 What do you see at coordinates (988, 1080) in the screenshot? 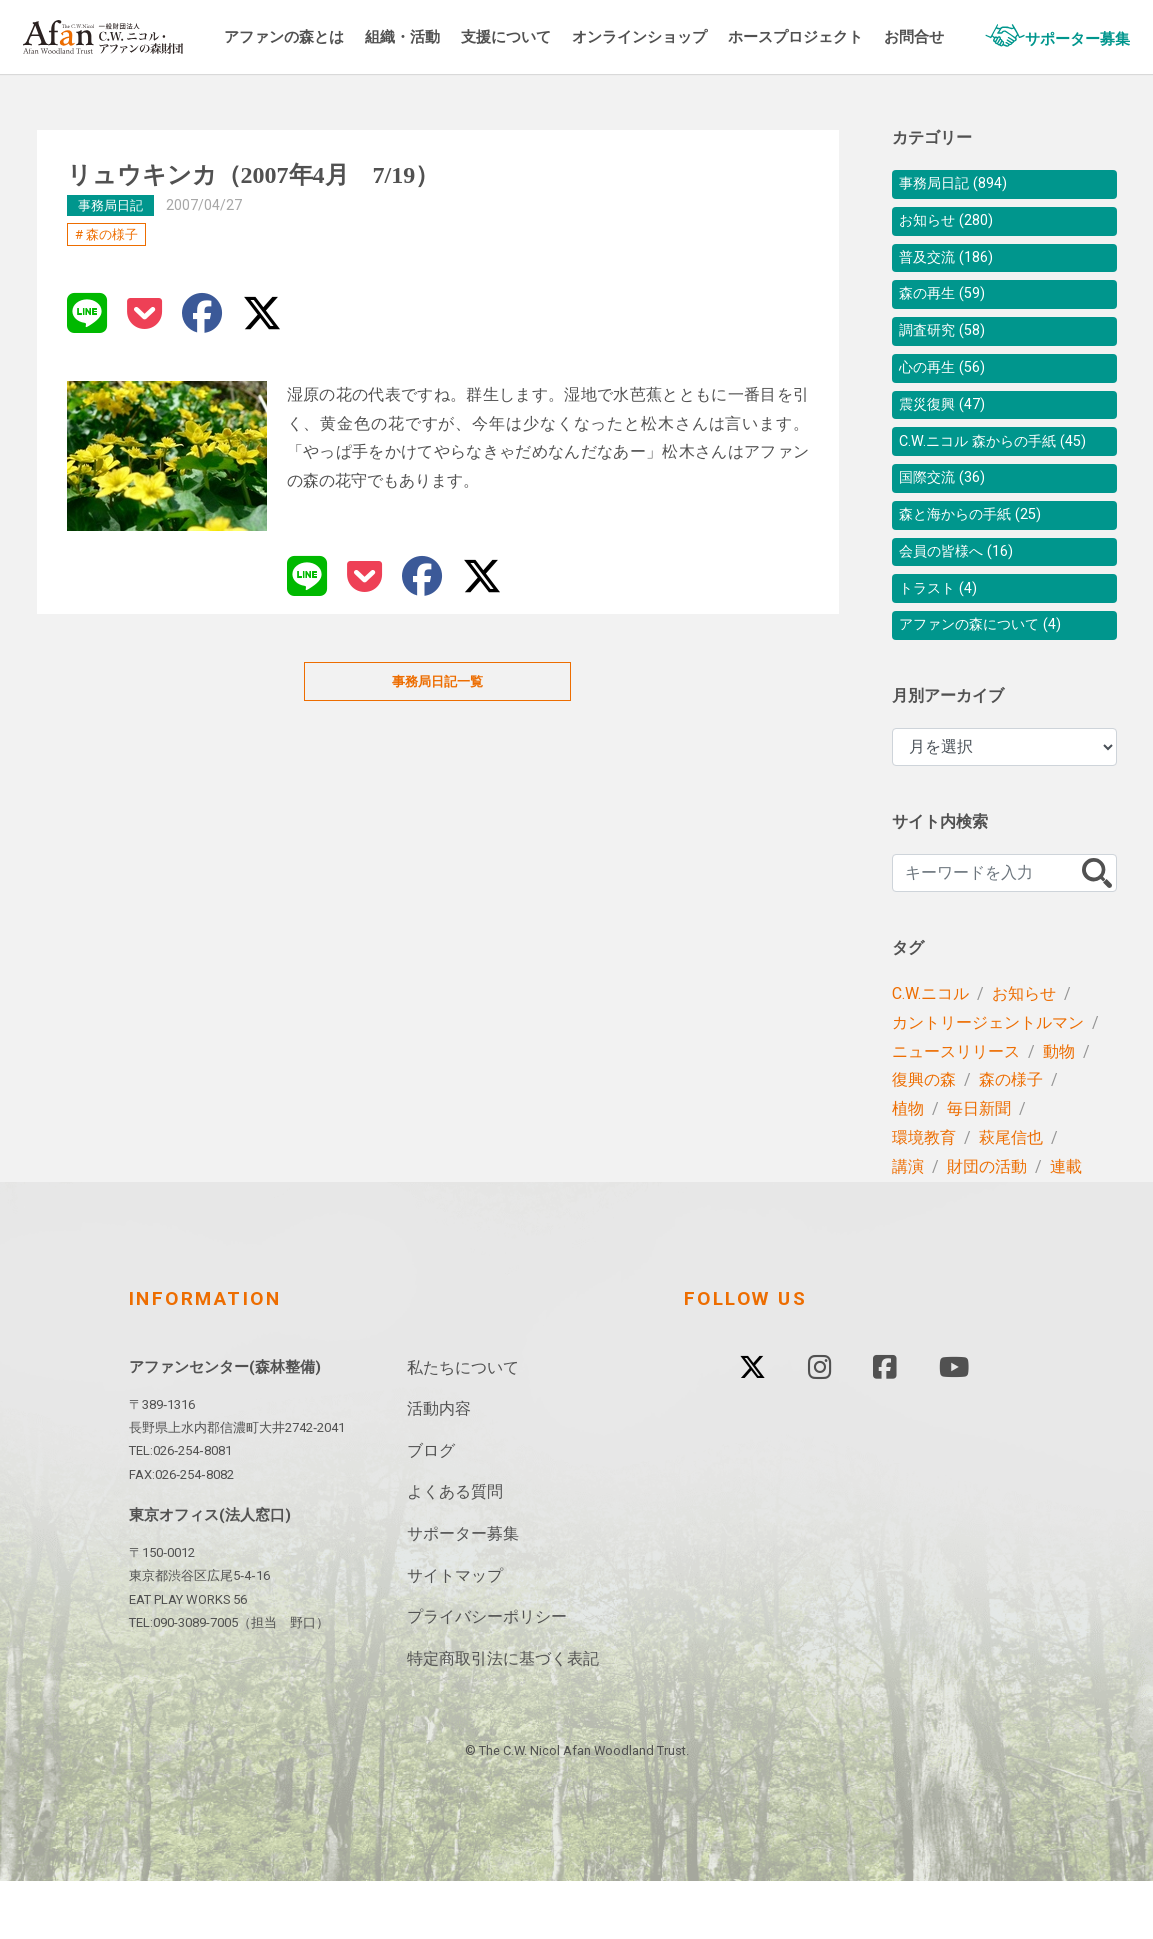
I see `カントリージェントルマン` at bounding box center [988, 1080].